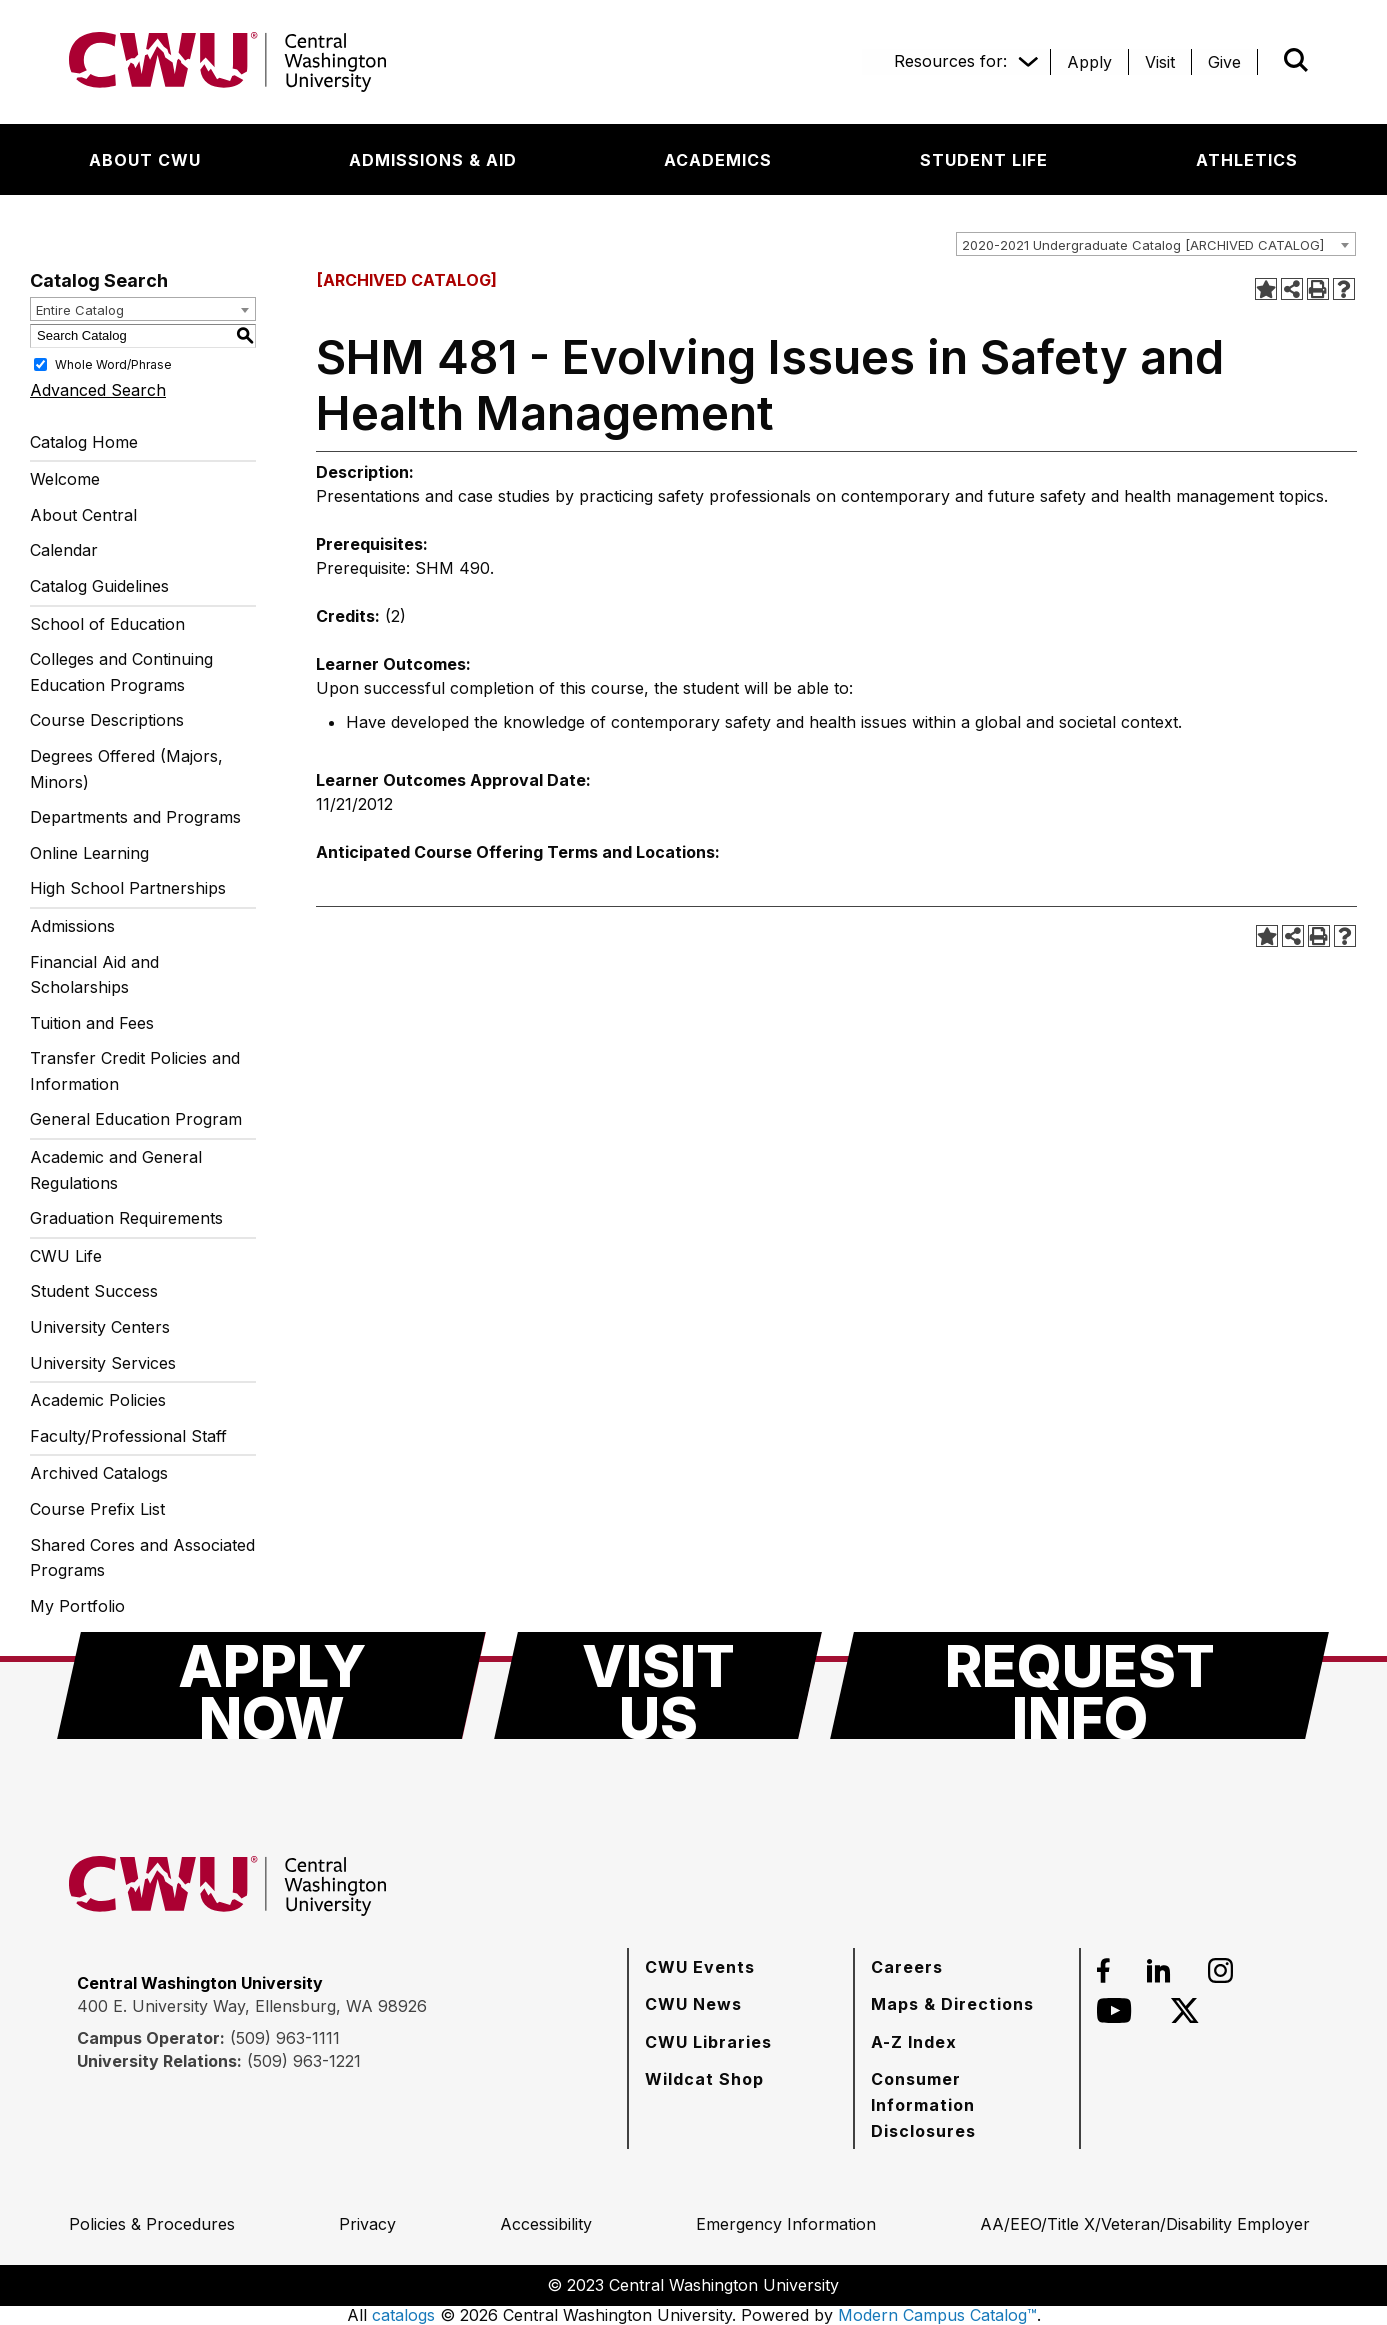  What do you see at coordinates (708, 2042) in the screenshot?
I see `[CWU Libraries]` at bounding box center [708, 2042].